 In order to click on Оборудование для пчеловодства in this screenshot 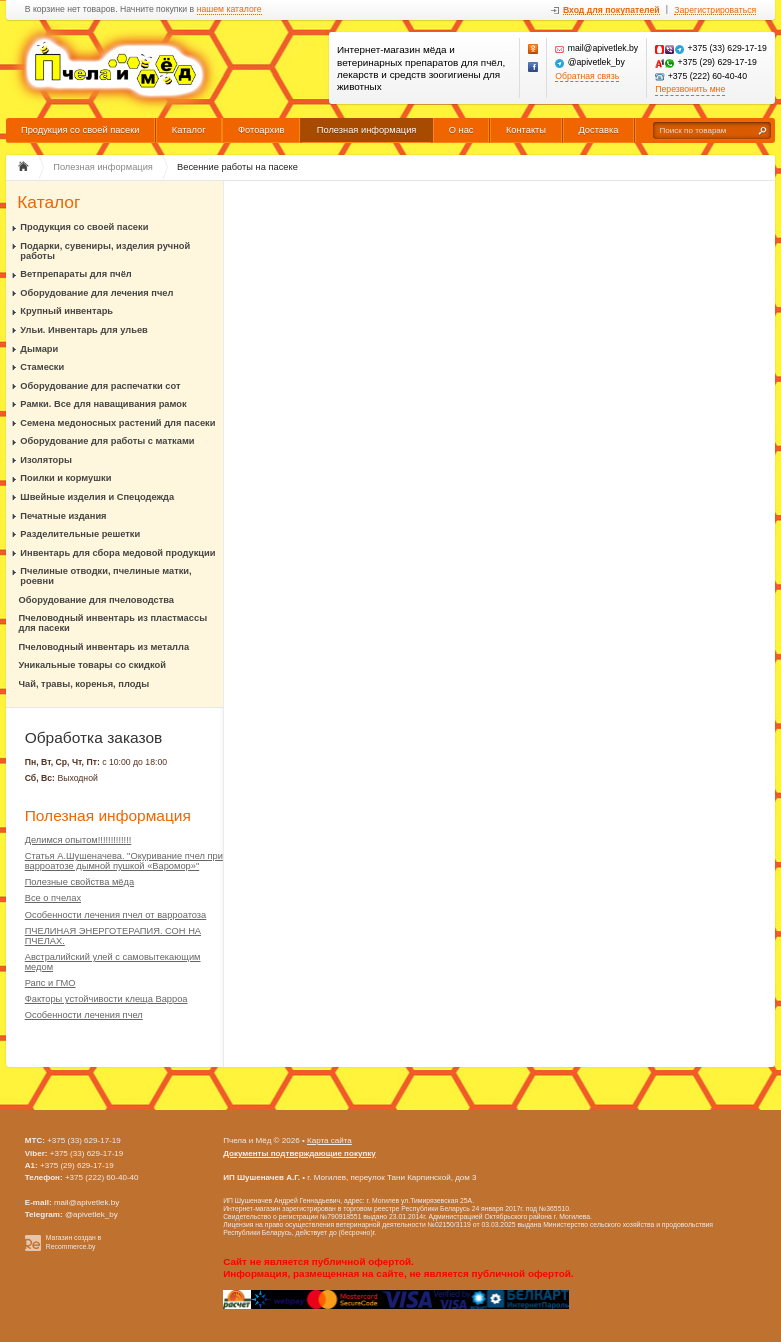, I will do `click(96, 600)`.